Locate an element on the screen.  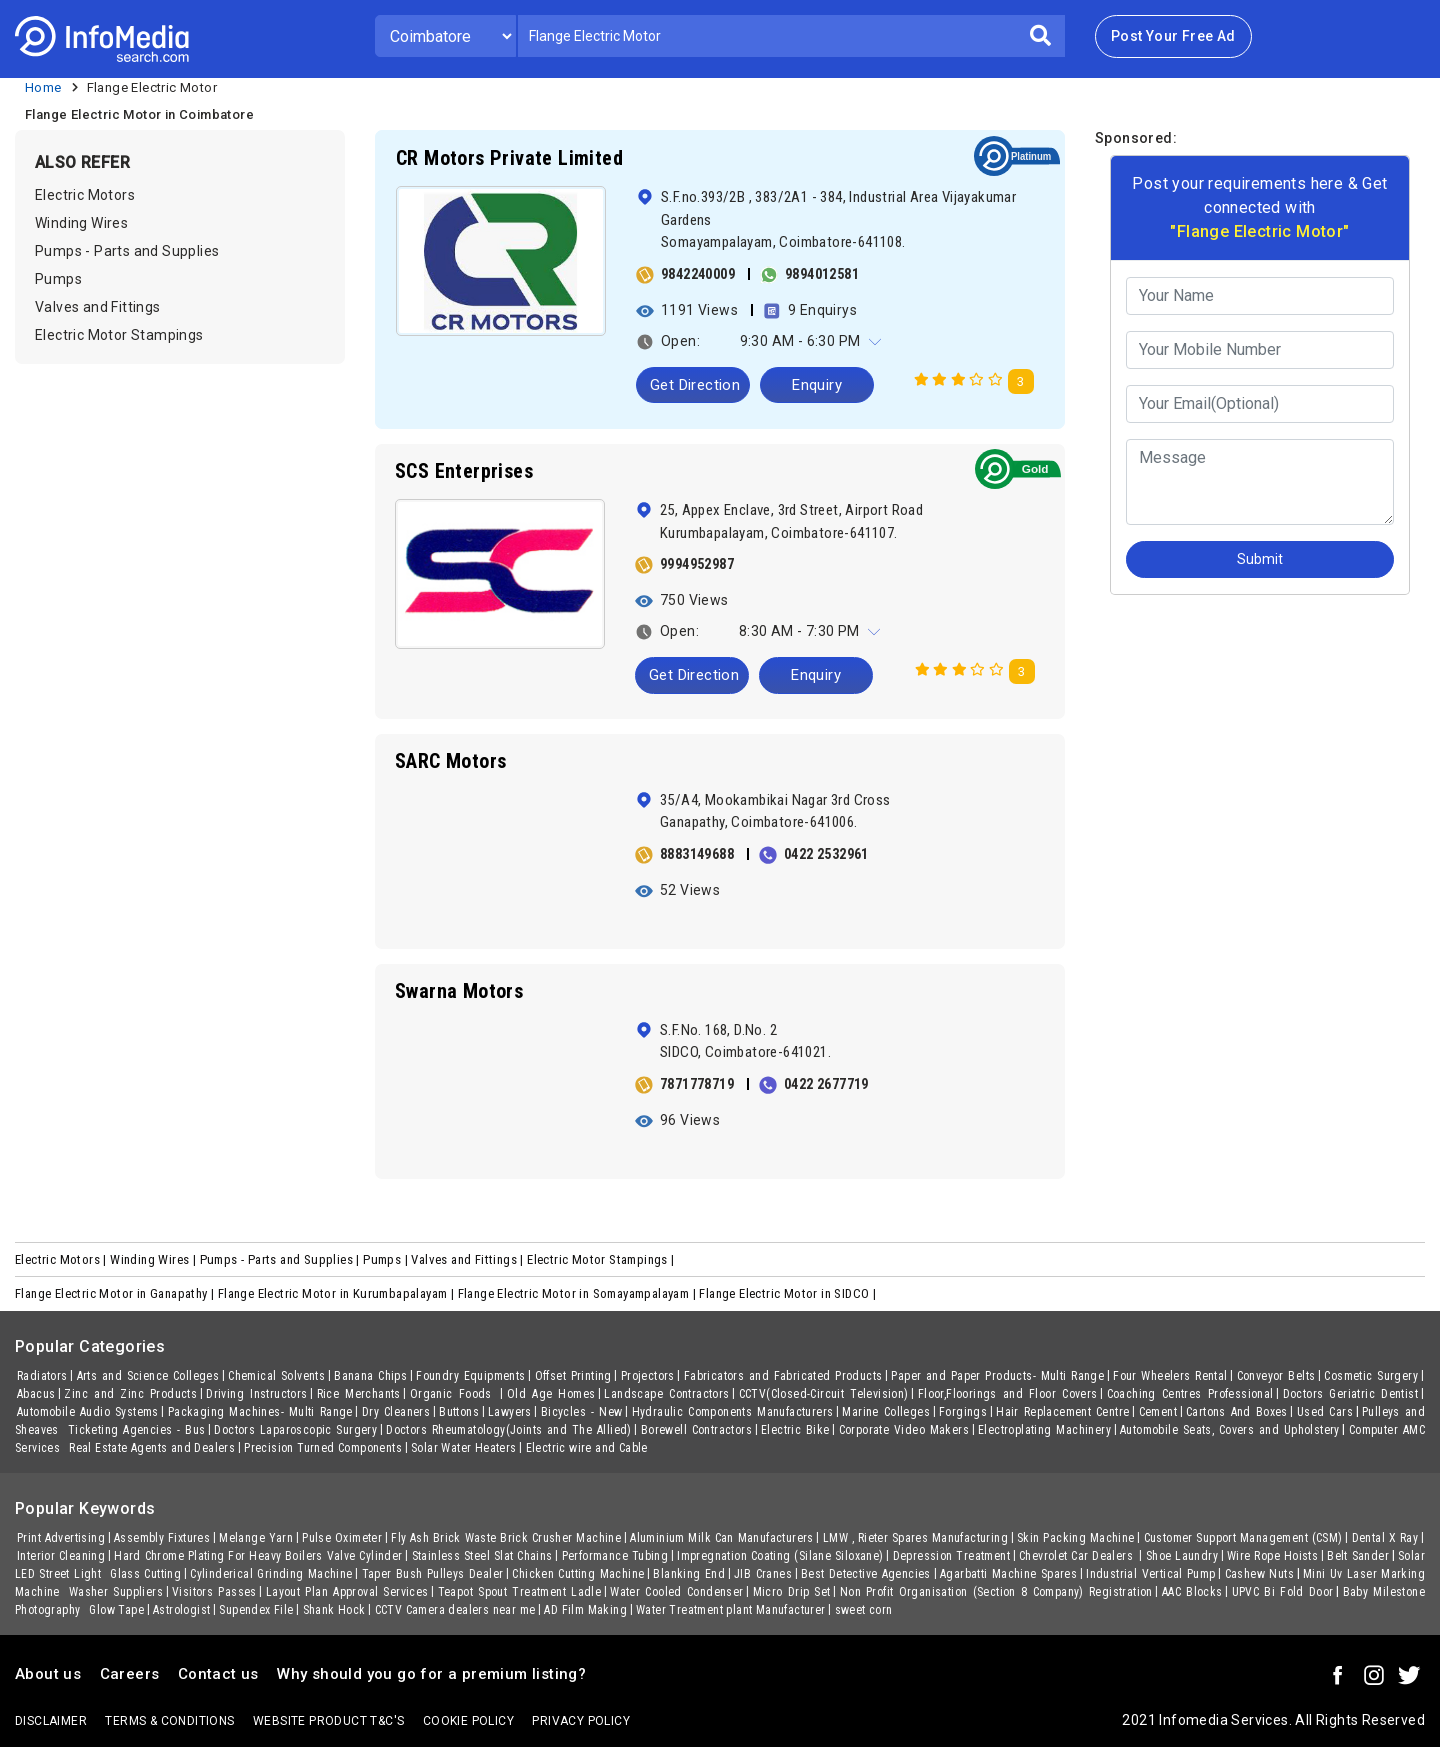
Pulse Oximeter is located at coordinates (342, 1538).